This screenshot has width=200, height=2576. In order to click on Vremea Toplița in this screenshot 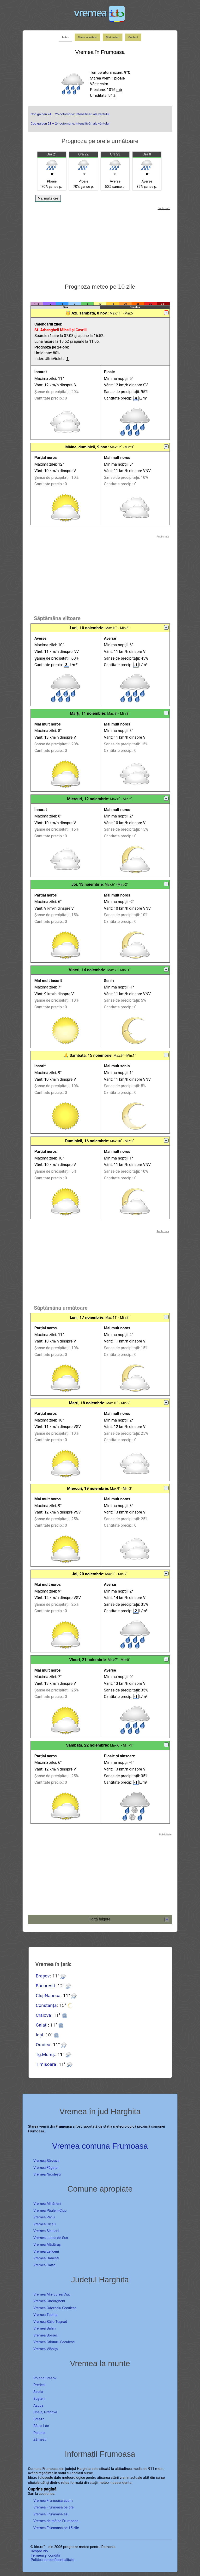, I will do `click(45, 2315)`.